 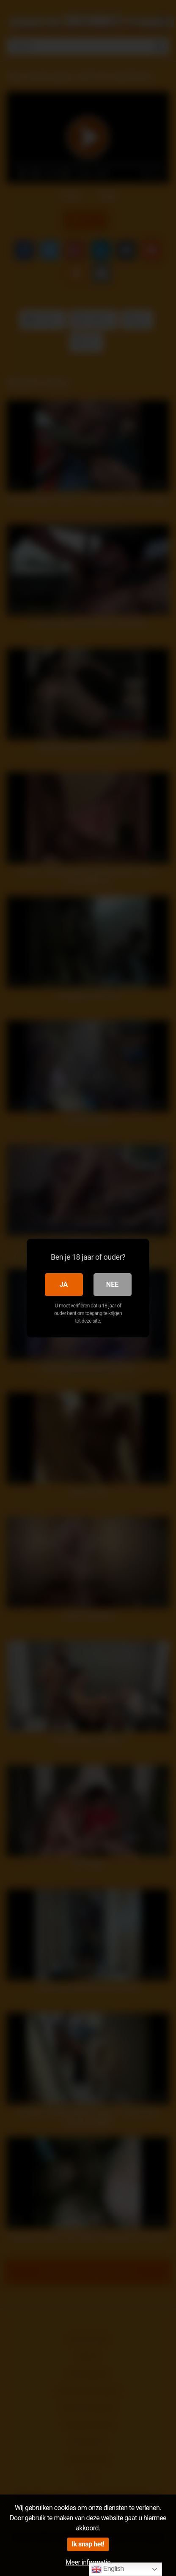 What do you see at coordinates (64, 1284) in the screenshot?
I see `Ja` at bounding box center [64, 1284].